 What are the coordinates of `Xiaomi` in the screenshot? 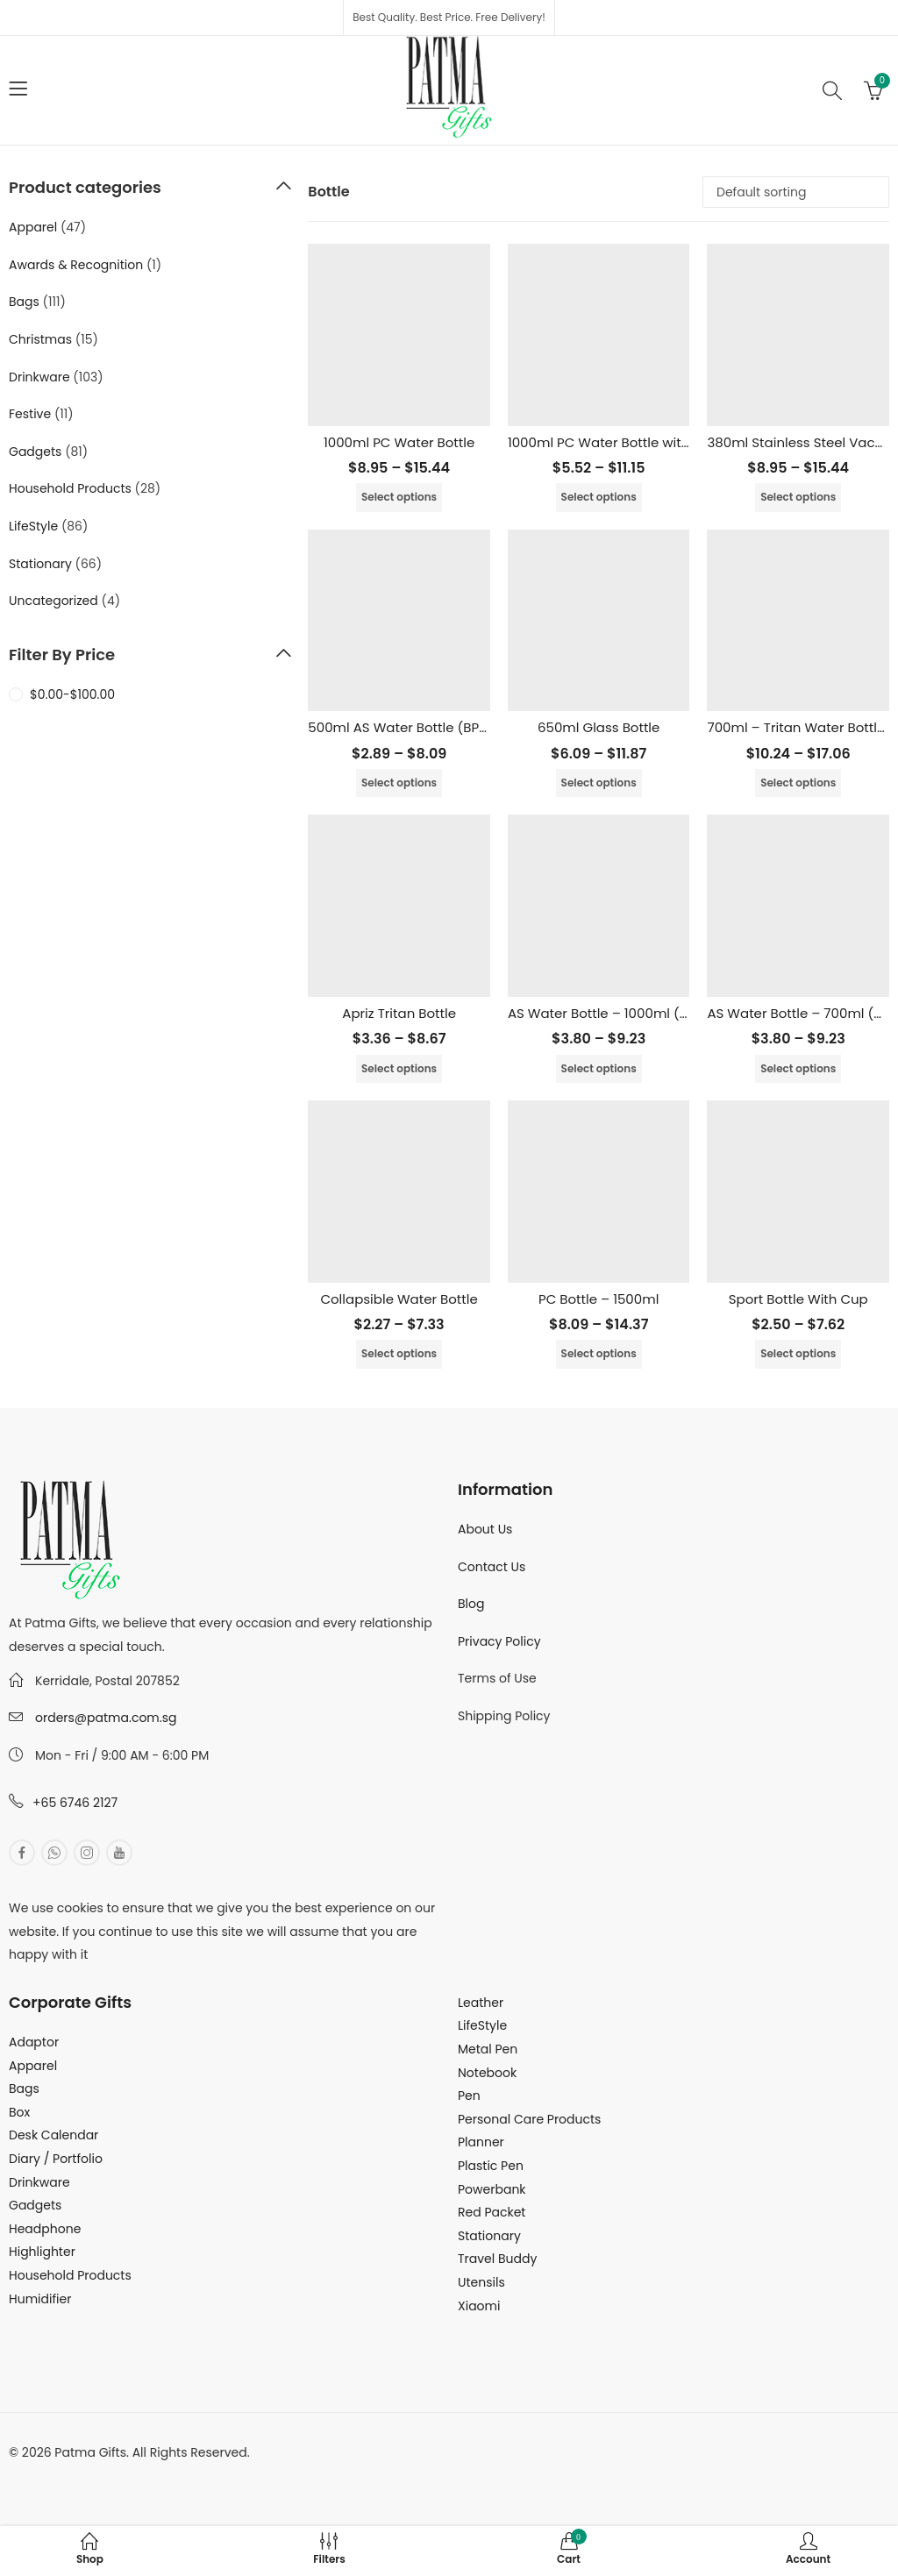 It's located at (479, 2306).